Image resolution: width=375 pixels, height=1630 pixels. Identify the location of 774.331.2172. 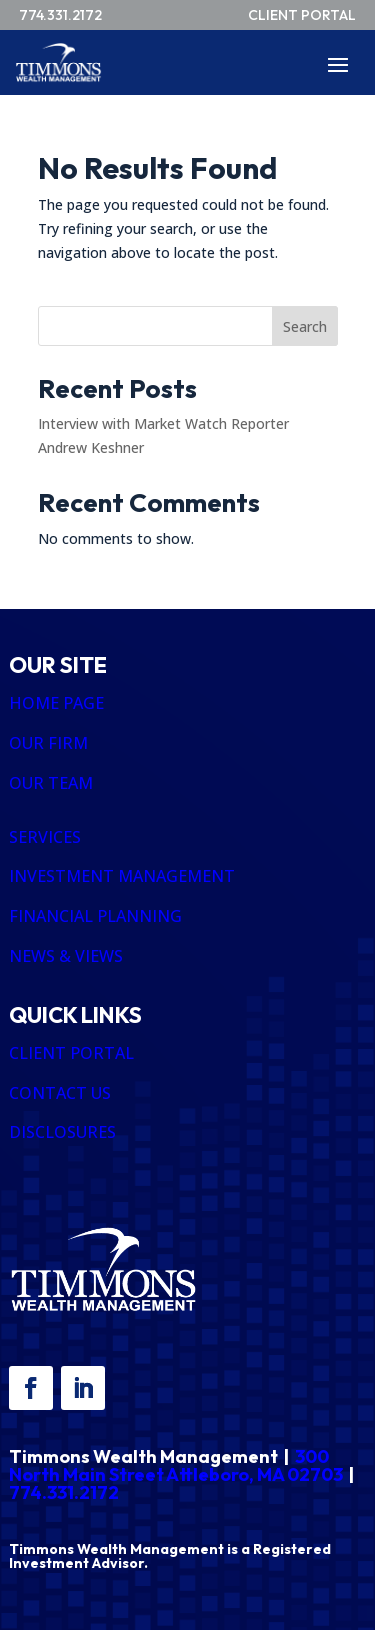
(64, 1492).